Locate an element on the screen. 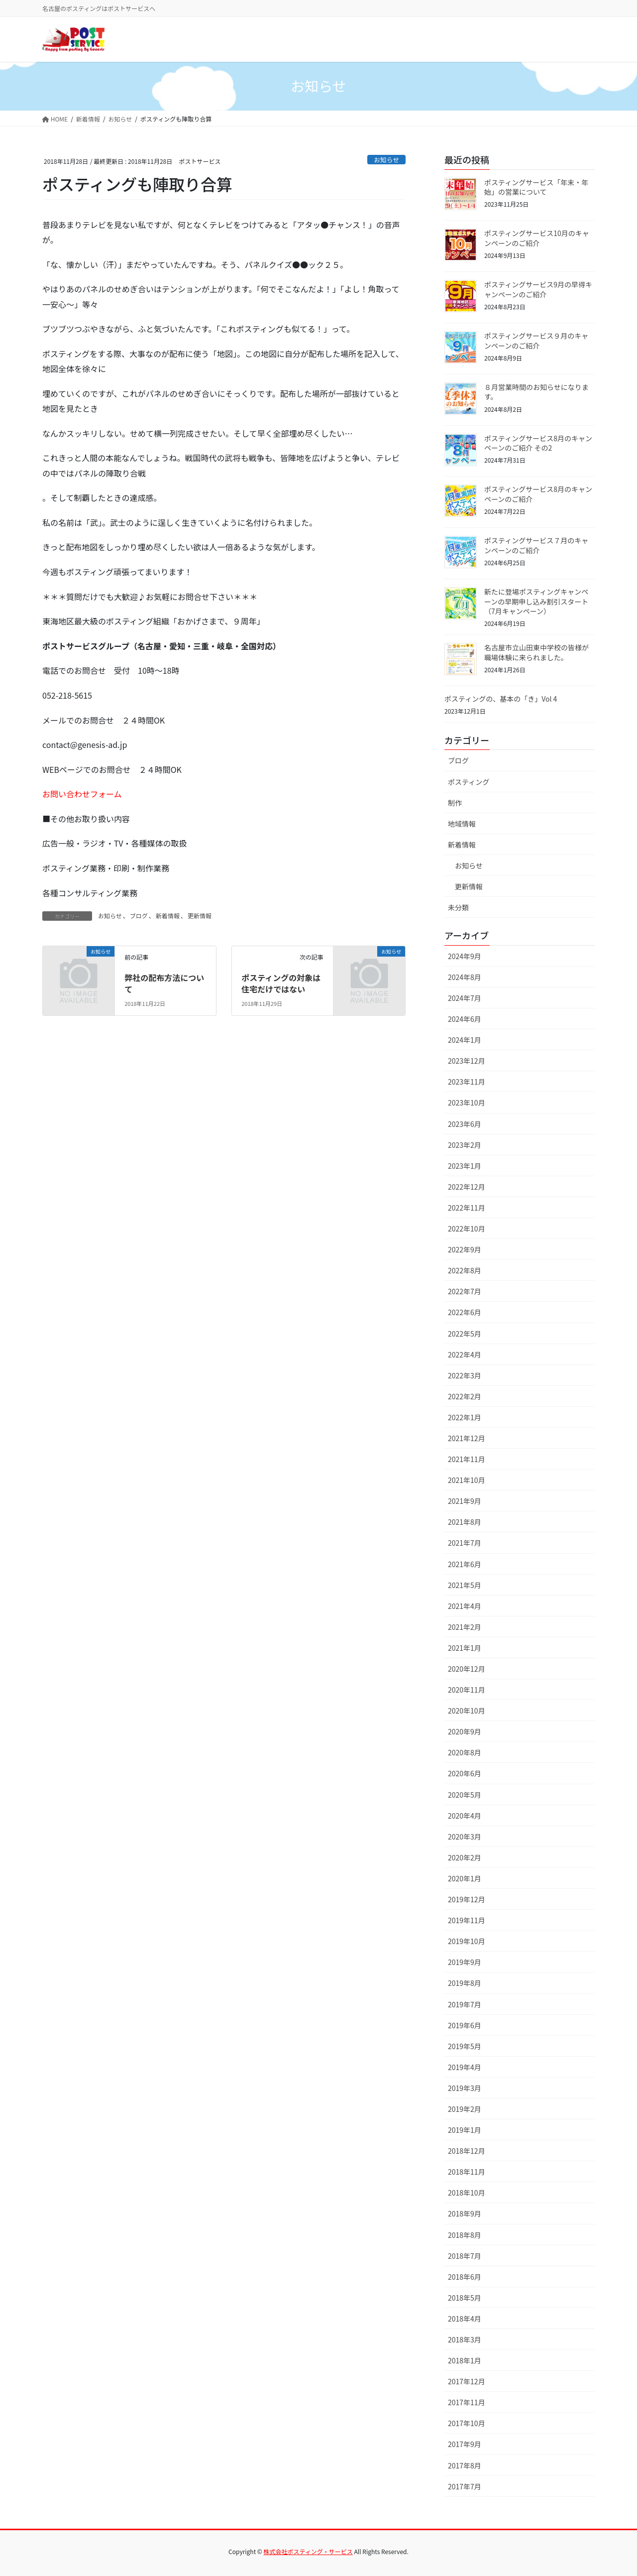 This screenshot has width=637, height=2576. 2018年11月 is located at coordinates (466, 2172).